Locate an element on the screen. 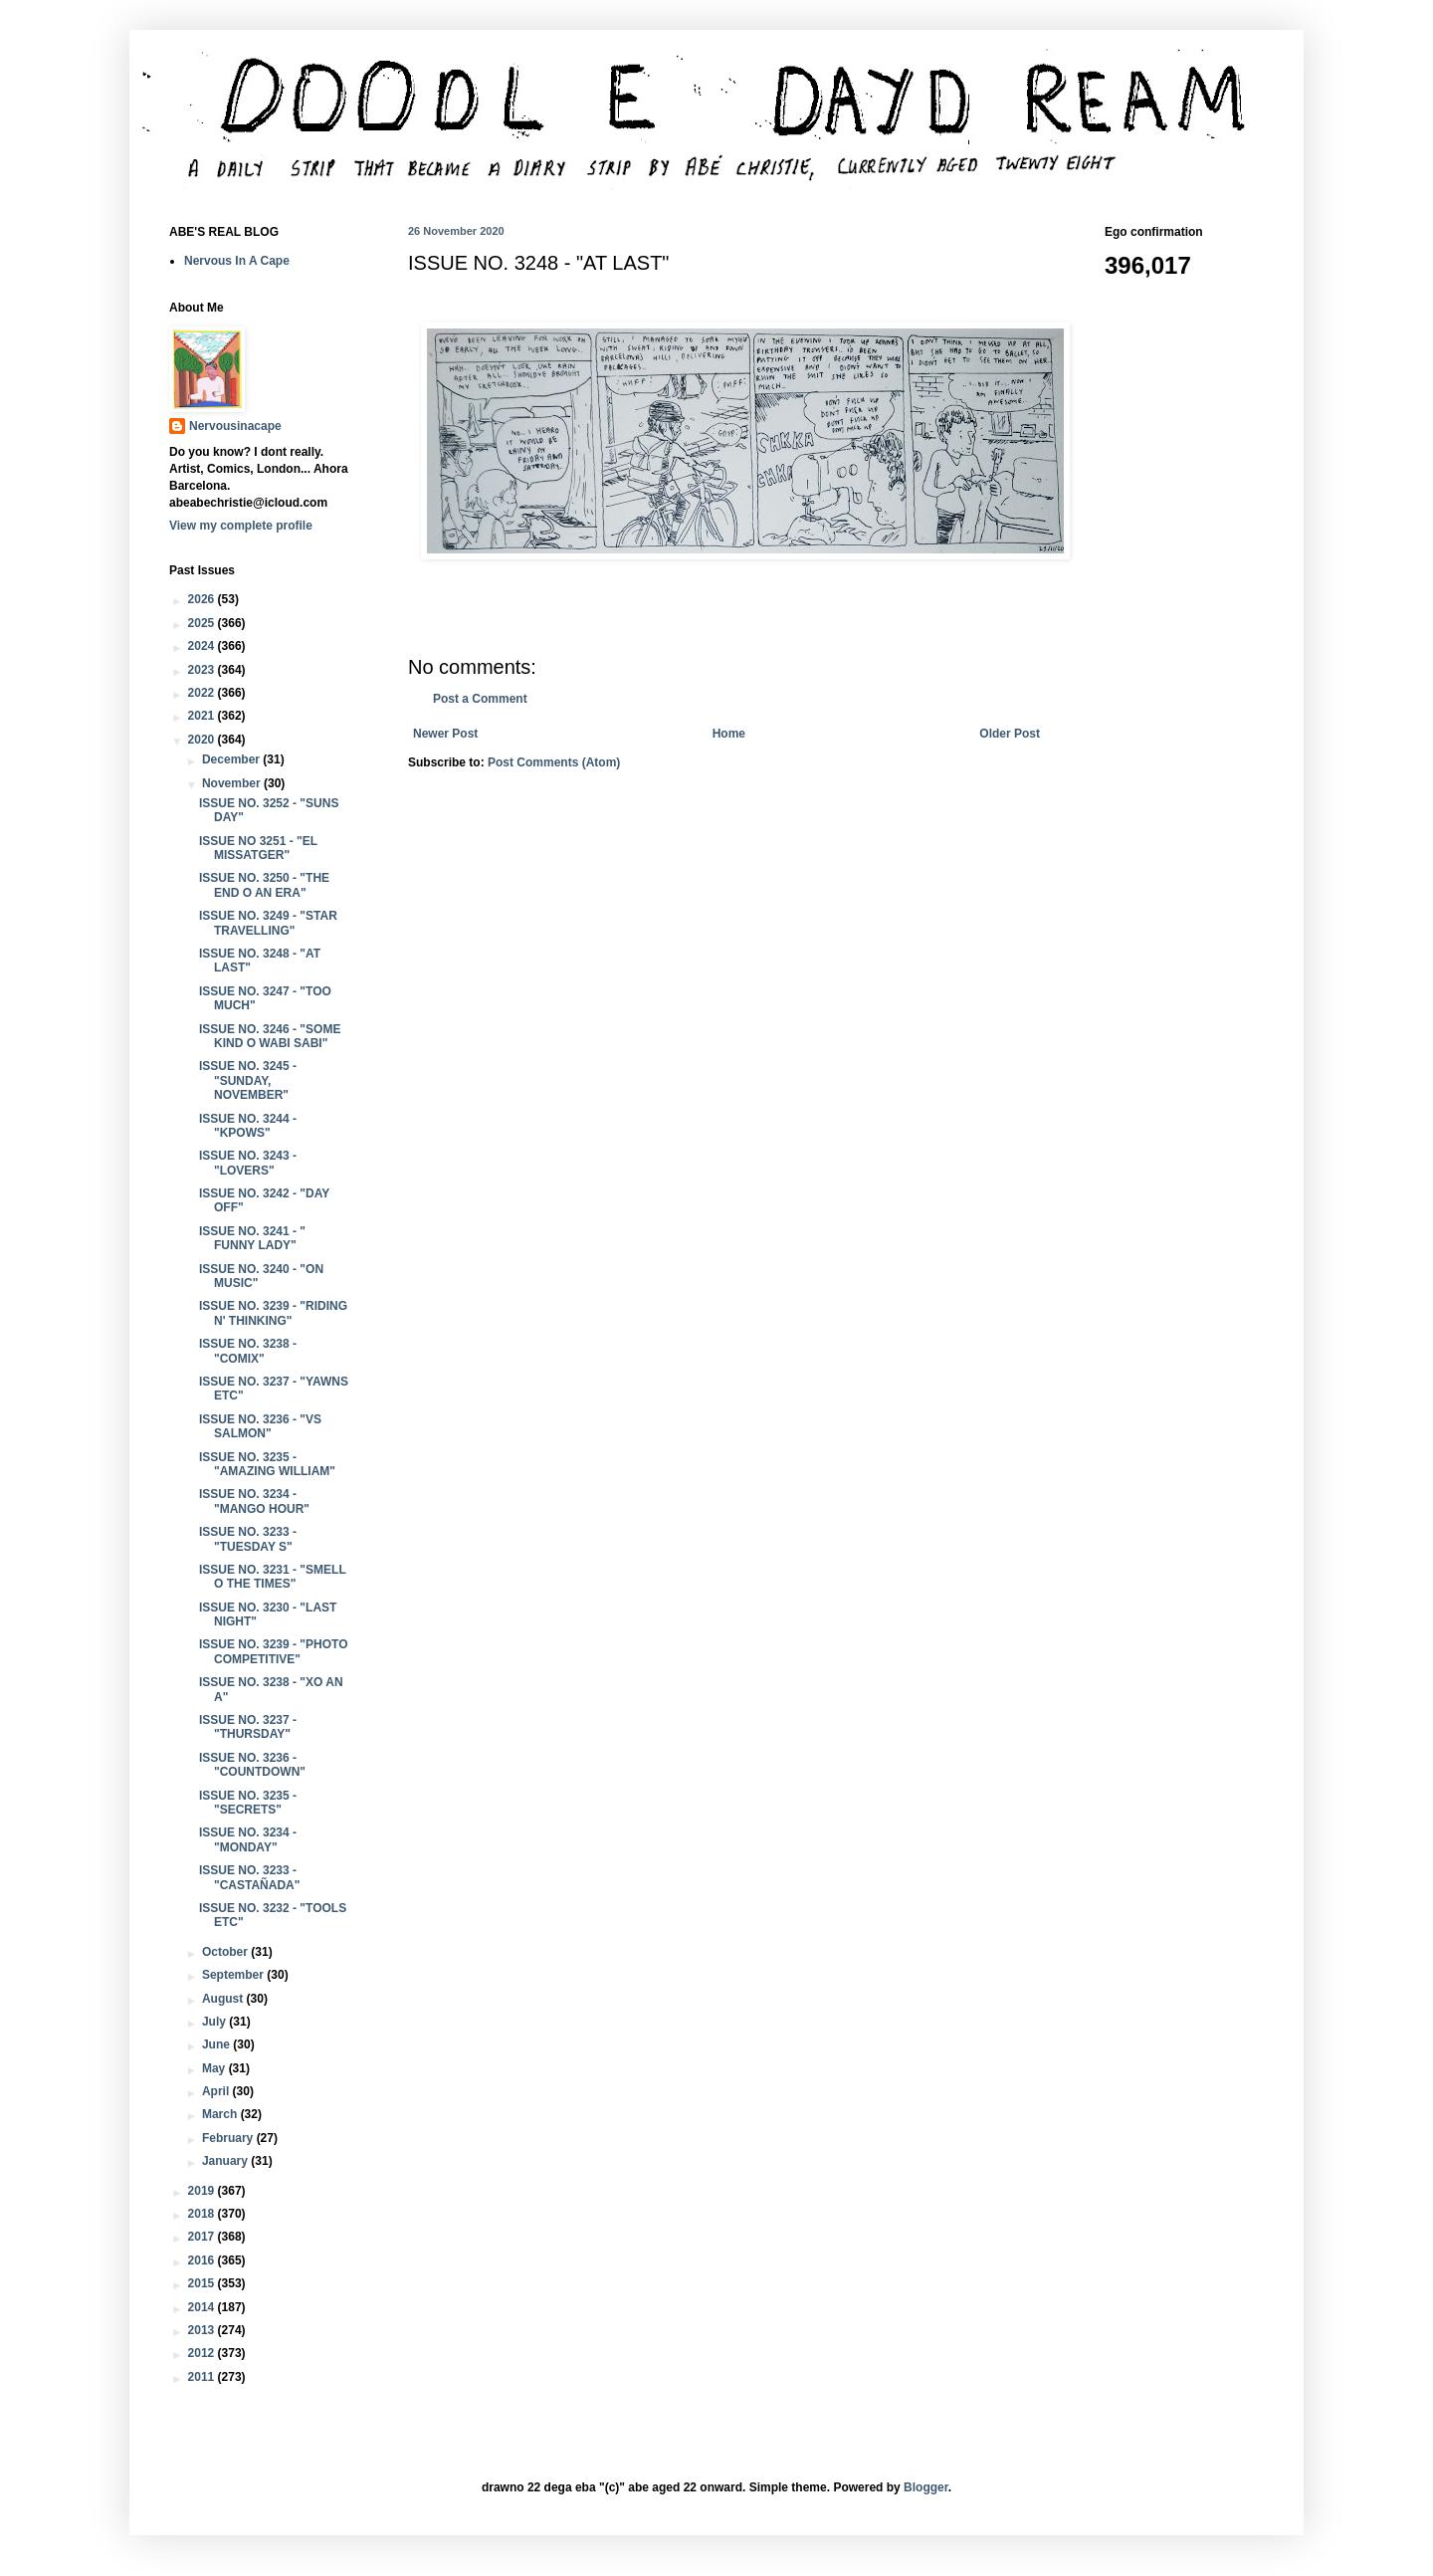 This screenshot has width=1433, height=2576. Post a Comment is located at coordinates (480, 699).